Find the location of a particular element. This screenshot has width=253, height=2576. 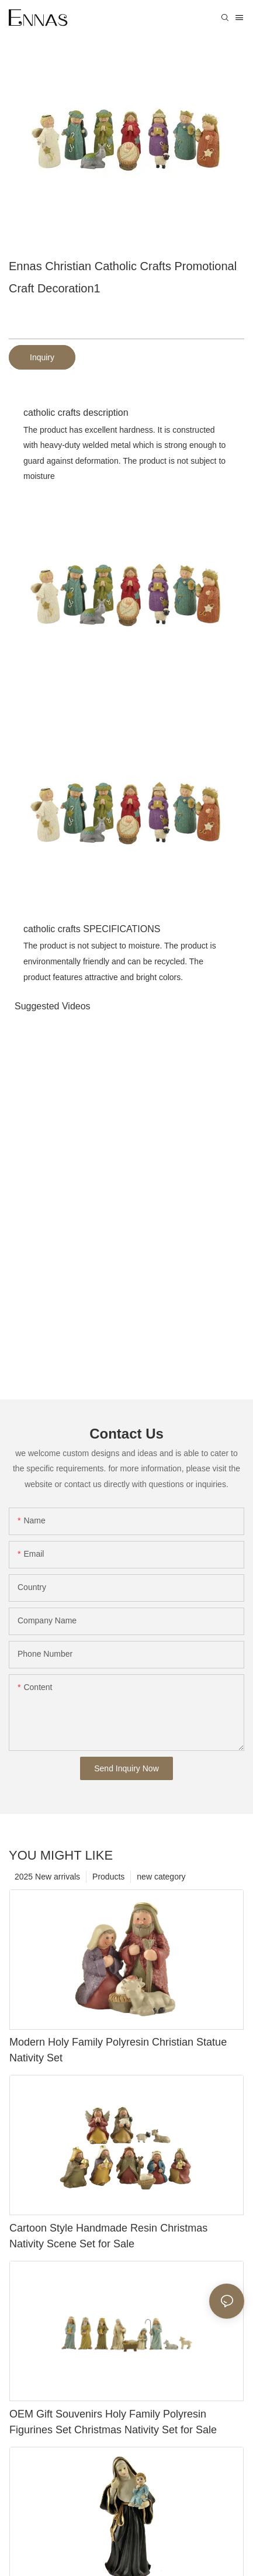

Products is located at coordinates (108, 1876).